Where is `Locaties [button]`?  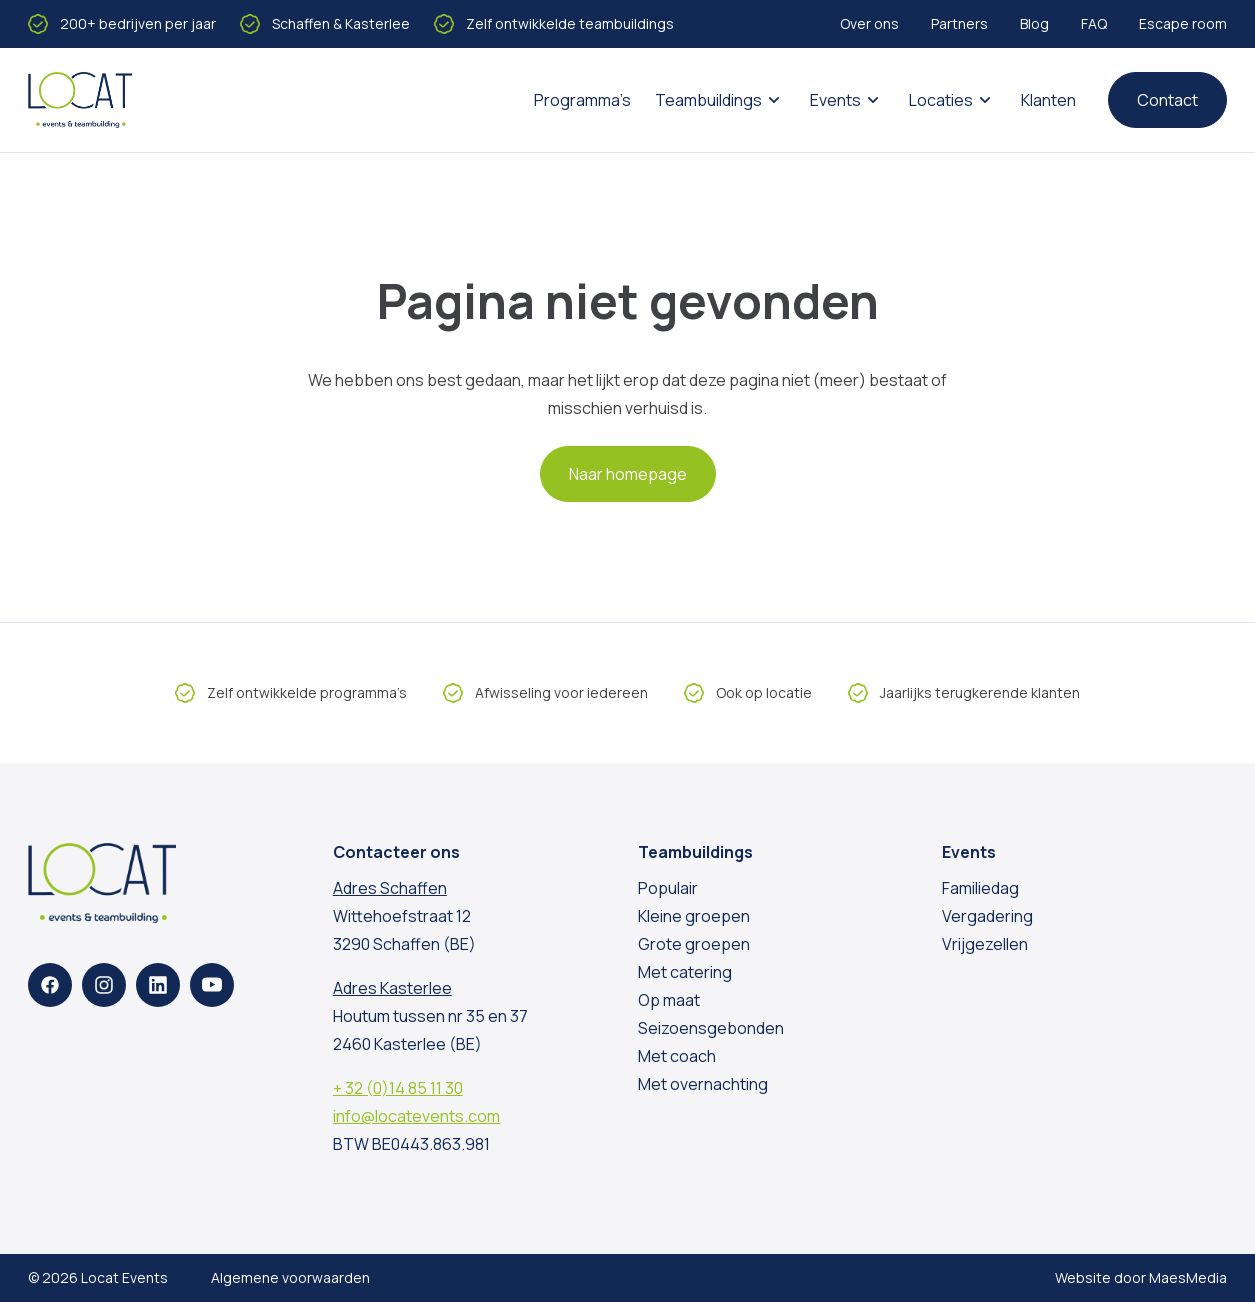 Locaties [button] is located at coordinates (941, 100).